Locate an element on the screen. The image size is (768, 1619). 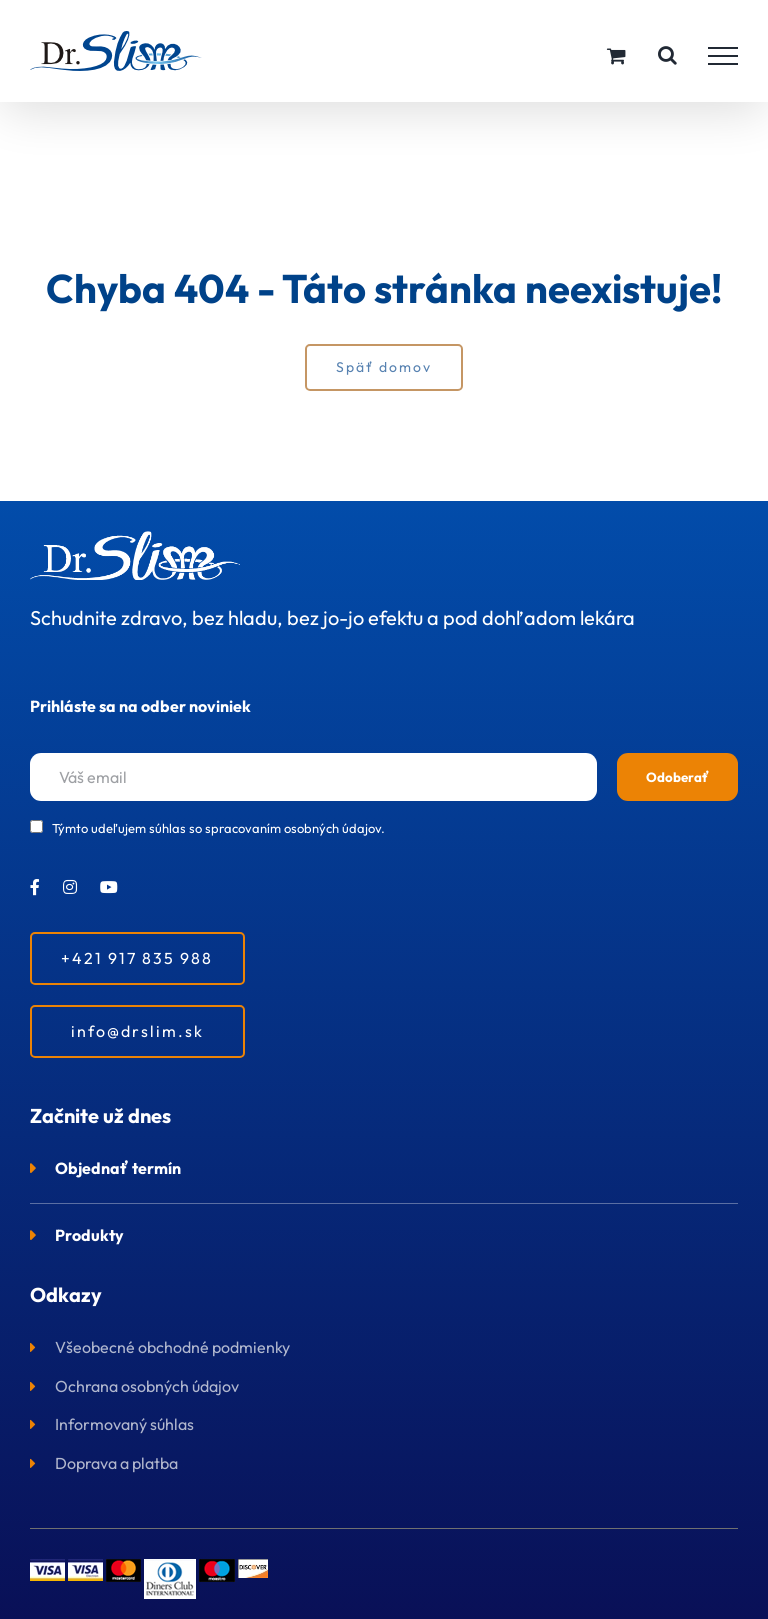
Týmto udeľujem súhlas so spracovaním osobných údajov. is located at coordinates (218, 828).